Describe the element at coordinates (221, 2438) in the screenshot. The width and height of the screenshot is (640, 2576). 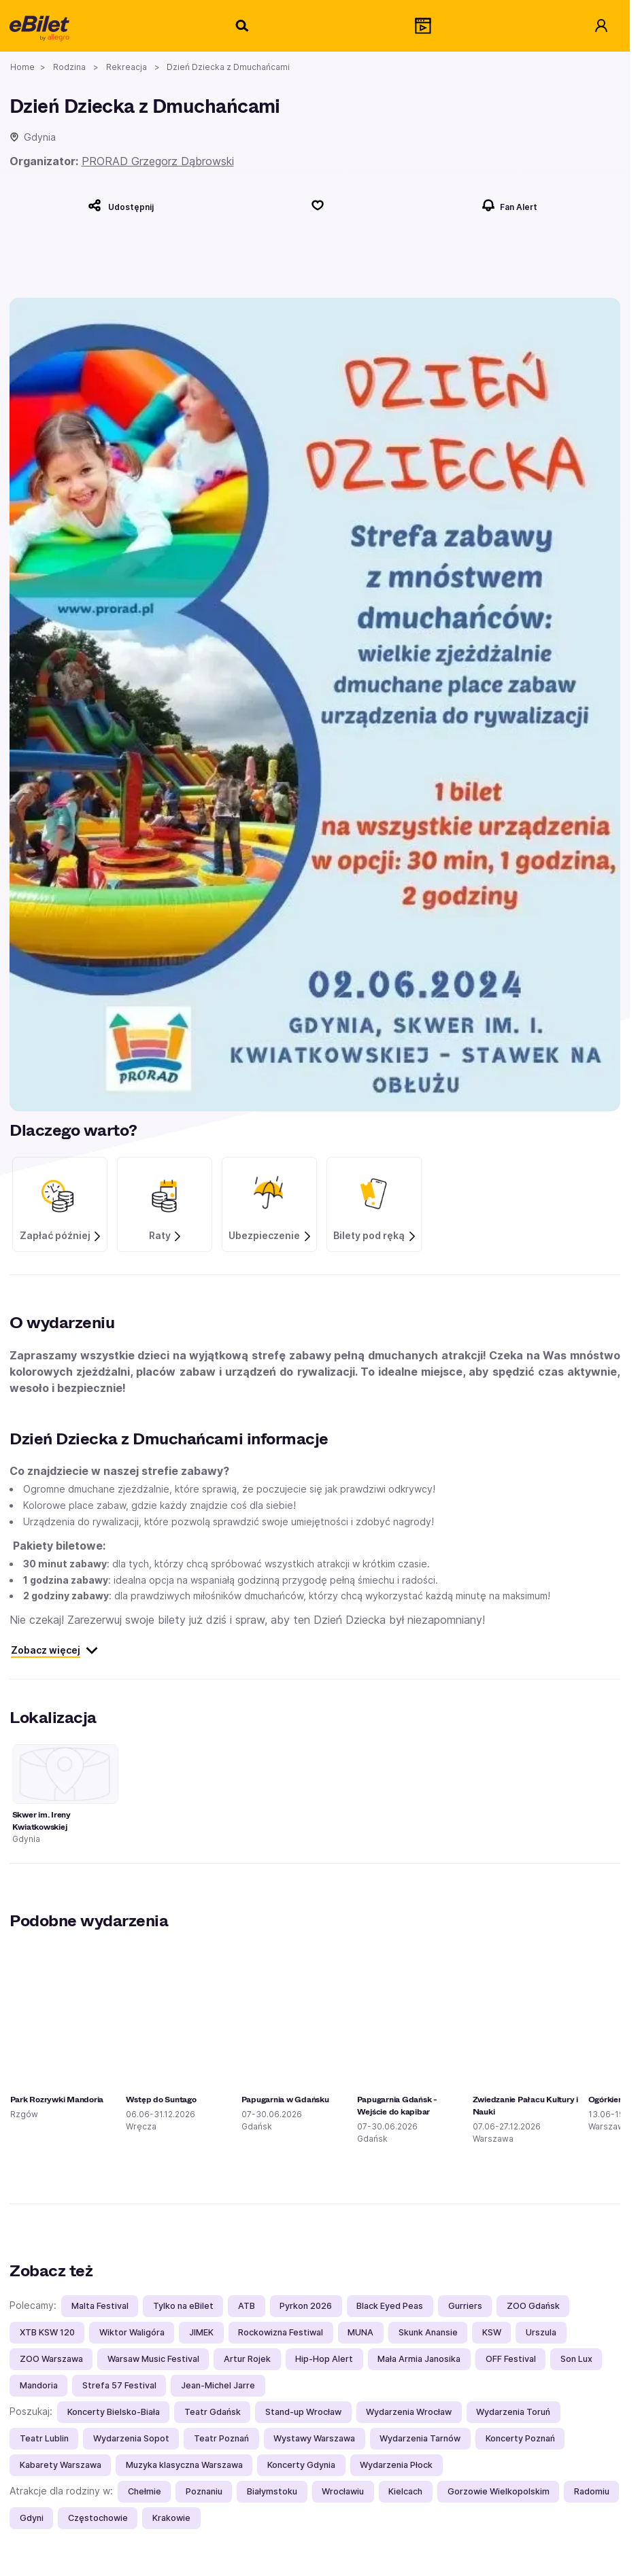
I see `Teatr Poznań` at that location.